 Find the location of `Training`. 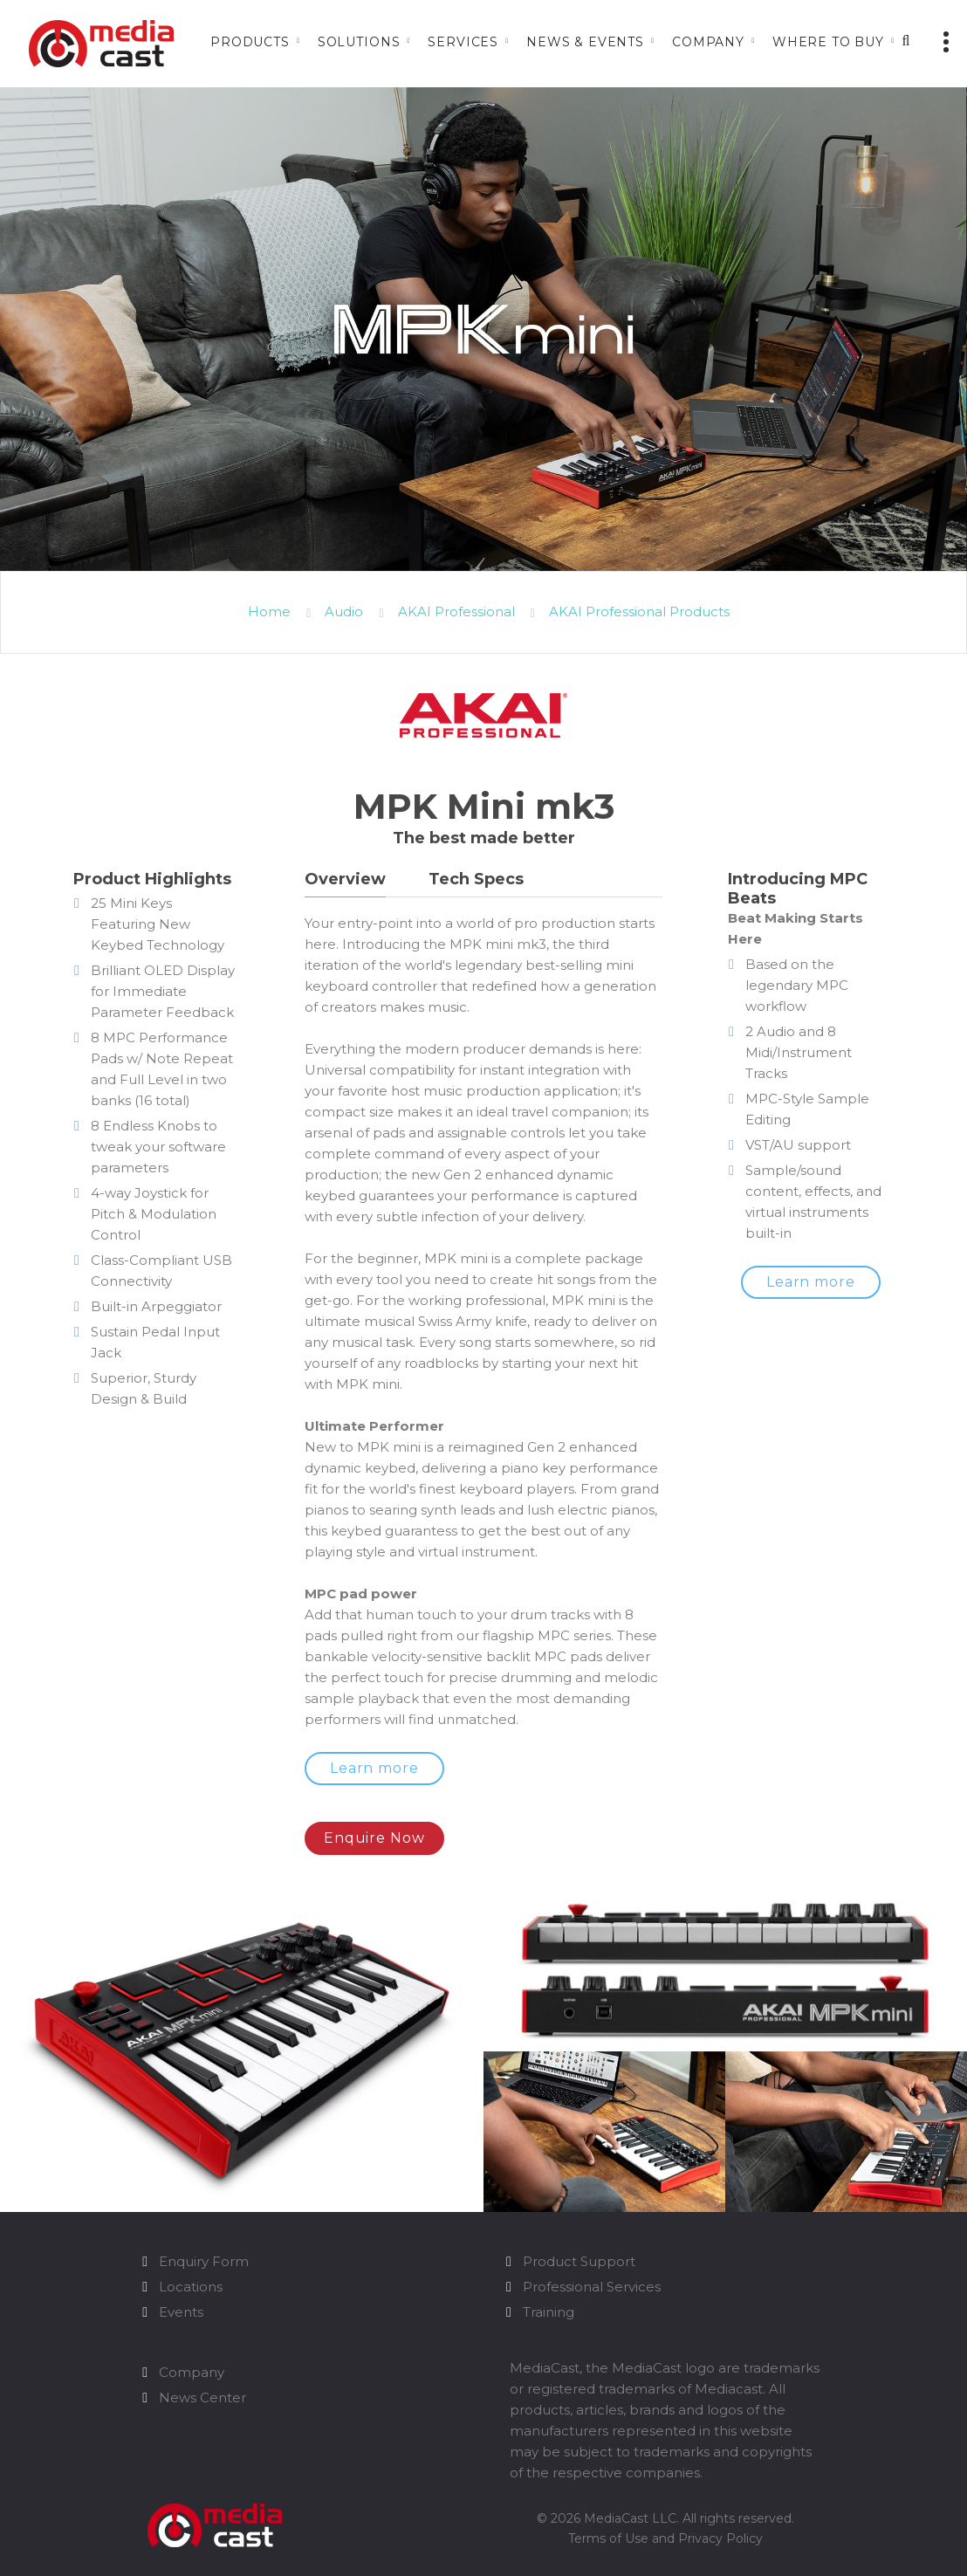

Training is located at coordinates (548, 2297).